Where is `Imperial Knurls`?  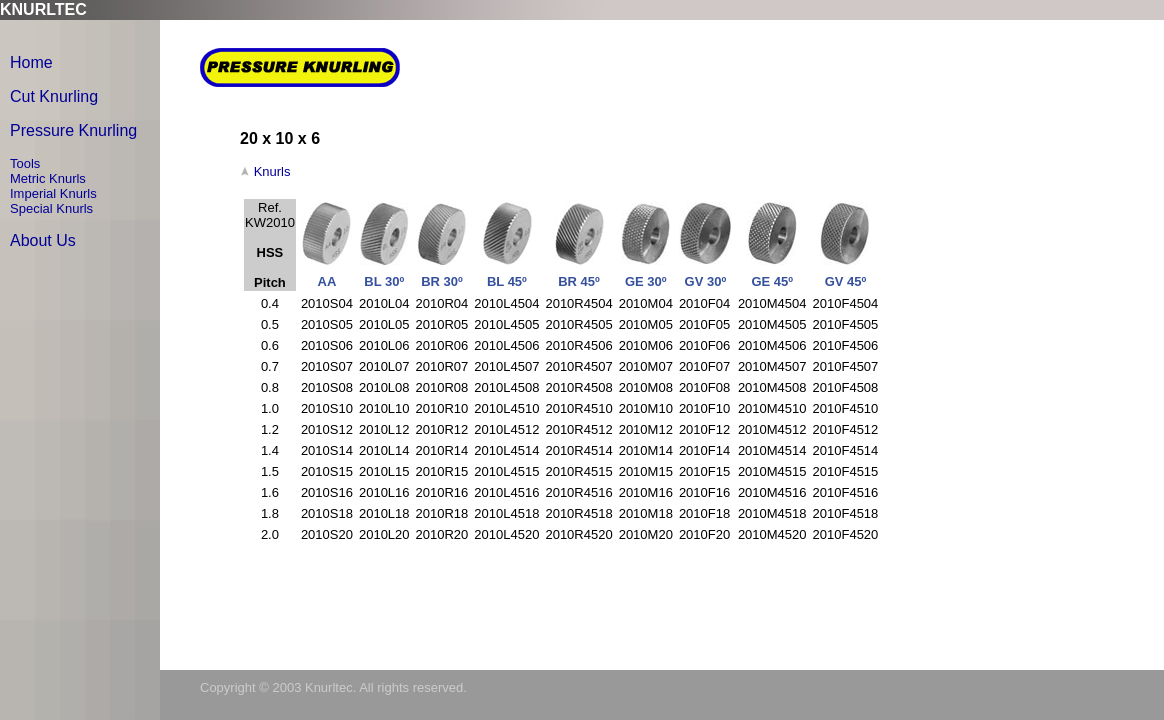 Imperial Knurls is located at coordinates (53, 193).